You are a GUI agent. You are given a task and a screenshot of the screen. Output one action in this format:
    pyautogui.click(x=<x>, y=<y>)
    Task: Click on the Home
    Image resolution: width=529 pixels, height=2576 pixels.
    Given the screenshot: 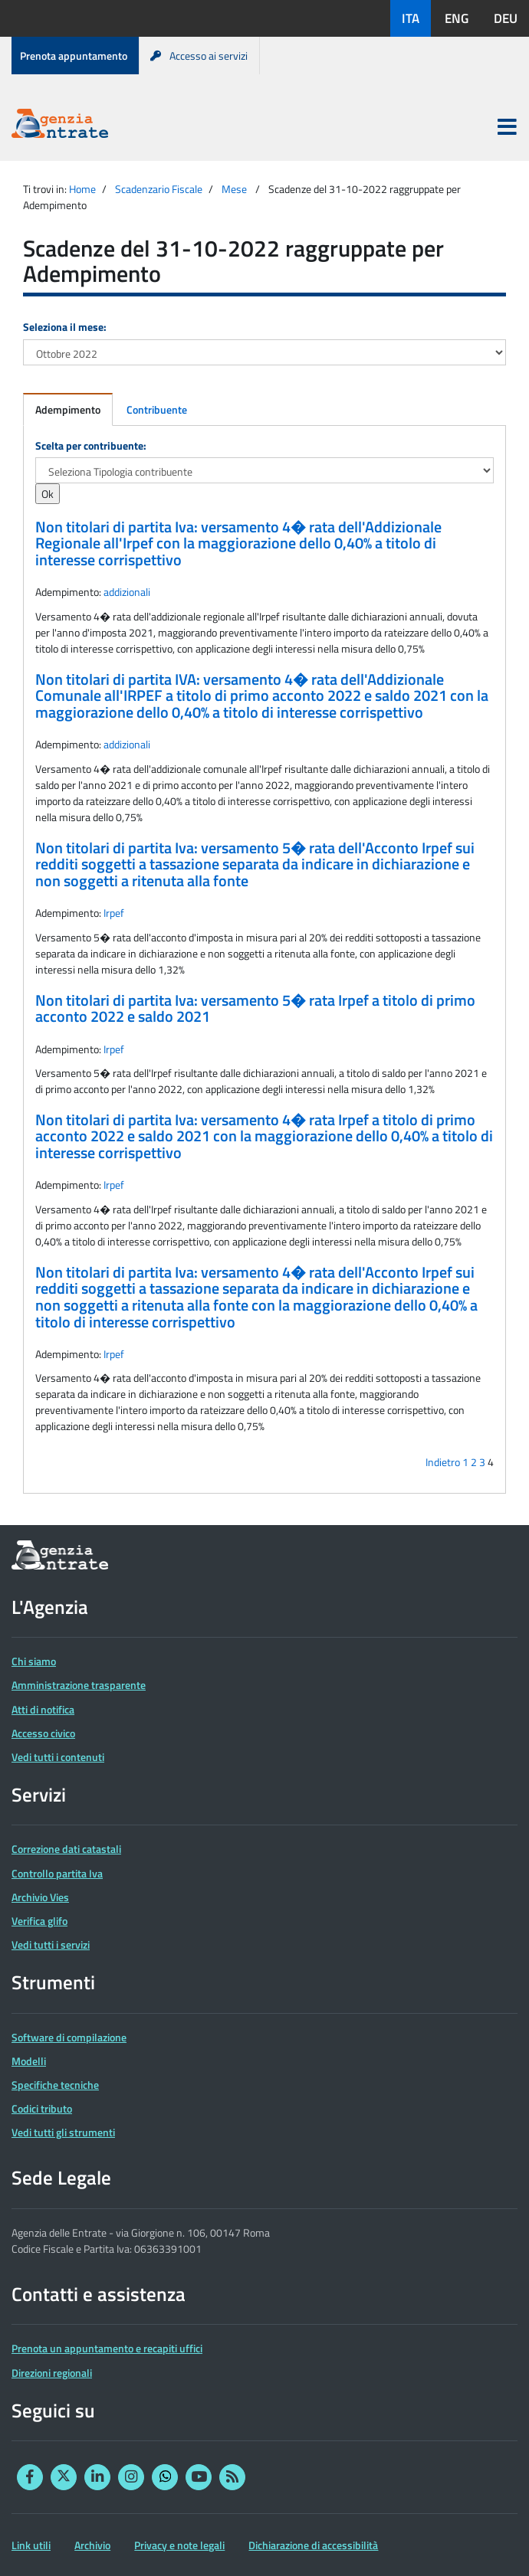 What is the action you would take?
    pyautogui.click(x=82, y=189)
    